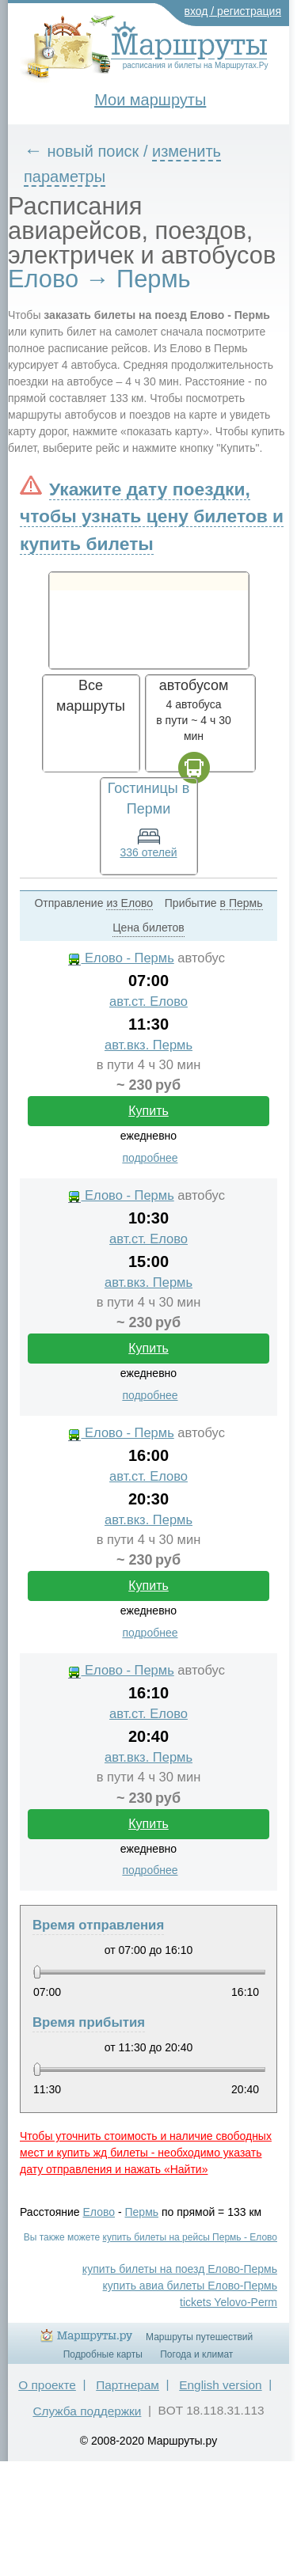  Describe the element at coordinates (190, 2237) in the screenshot. I see `купить билеты на рейсы Пермь - Елово` at that location.